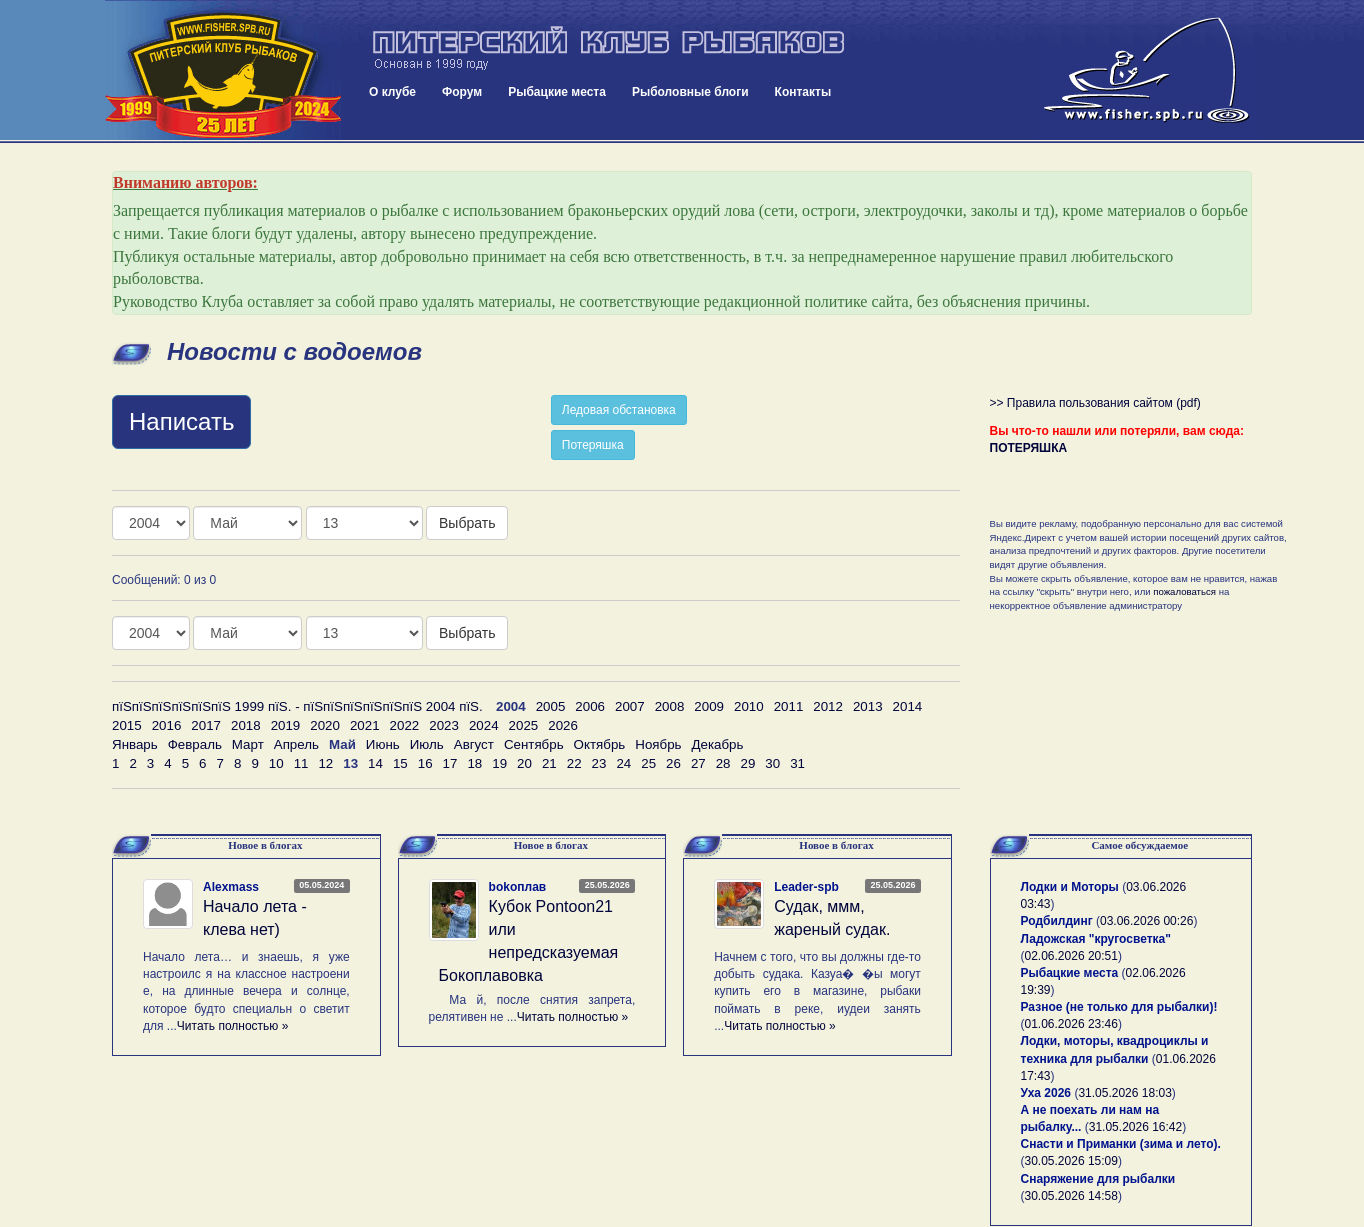 The height and width of the screenshot is (1227, 1364). What do you see at coordinates (474, 763) in the screenshot?
I see `18` at bounding box center [474, 763].